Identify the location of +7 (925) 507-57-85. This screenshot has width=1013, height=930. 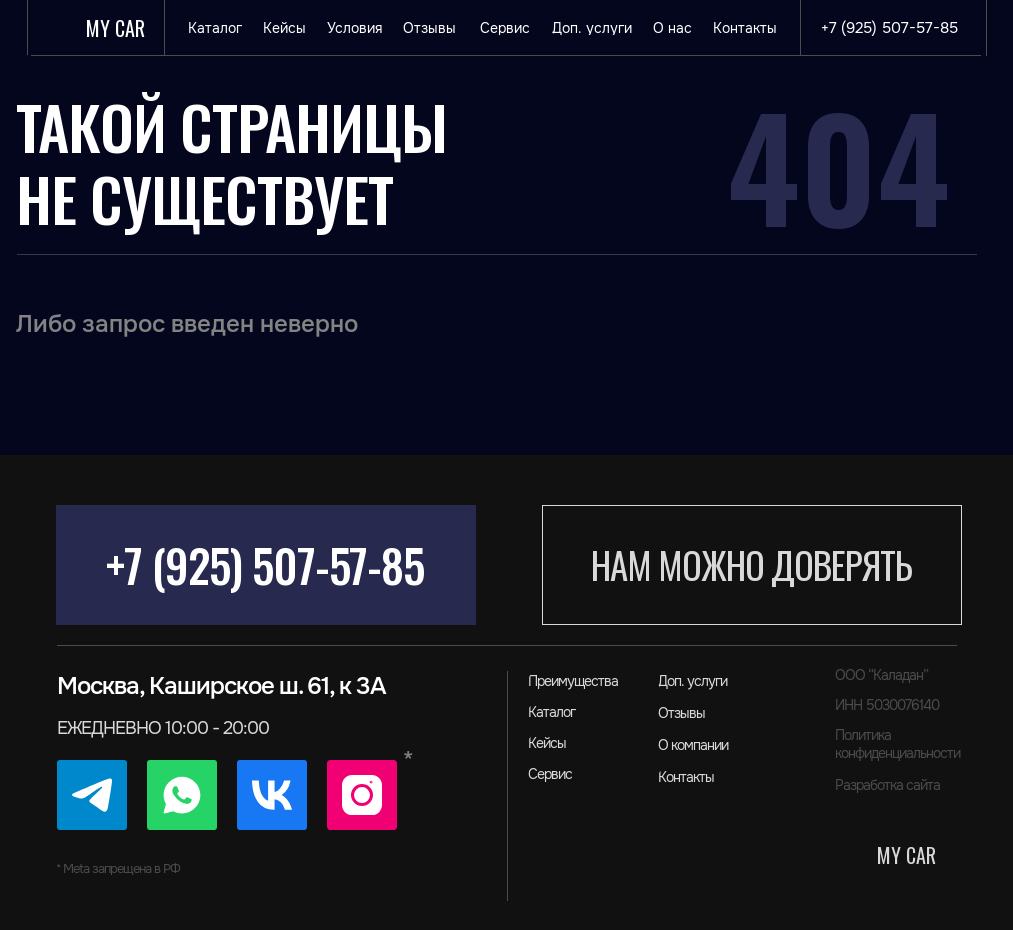
(265, 564).